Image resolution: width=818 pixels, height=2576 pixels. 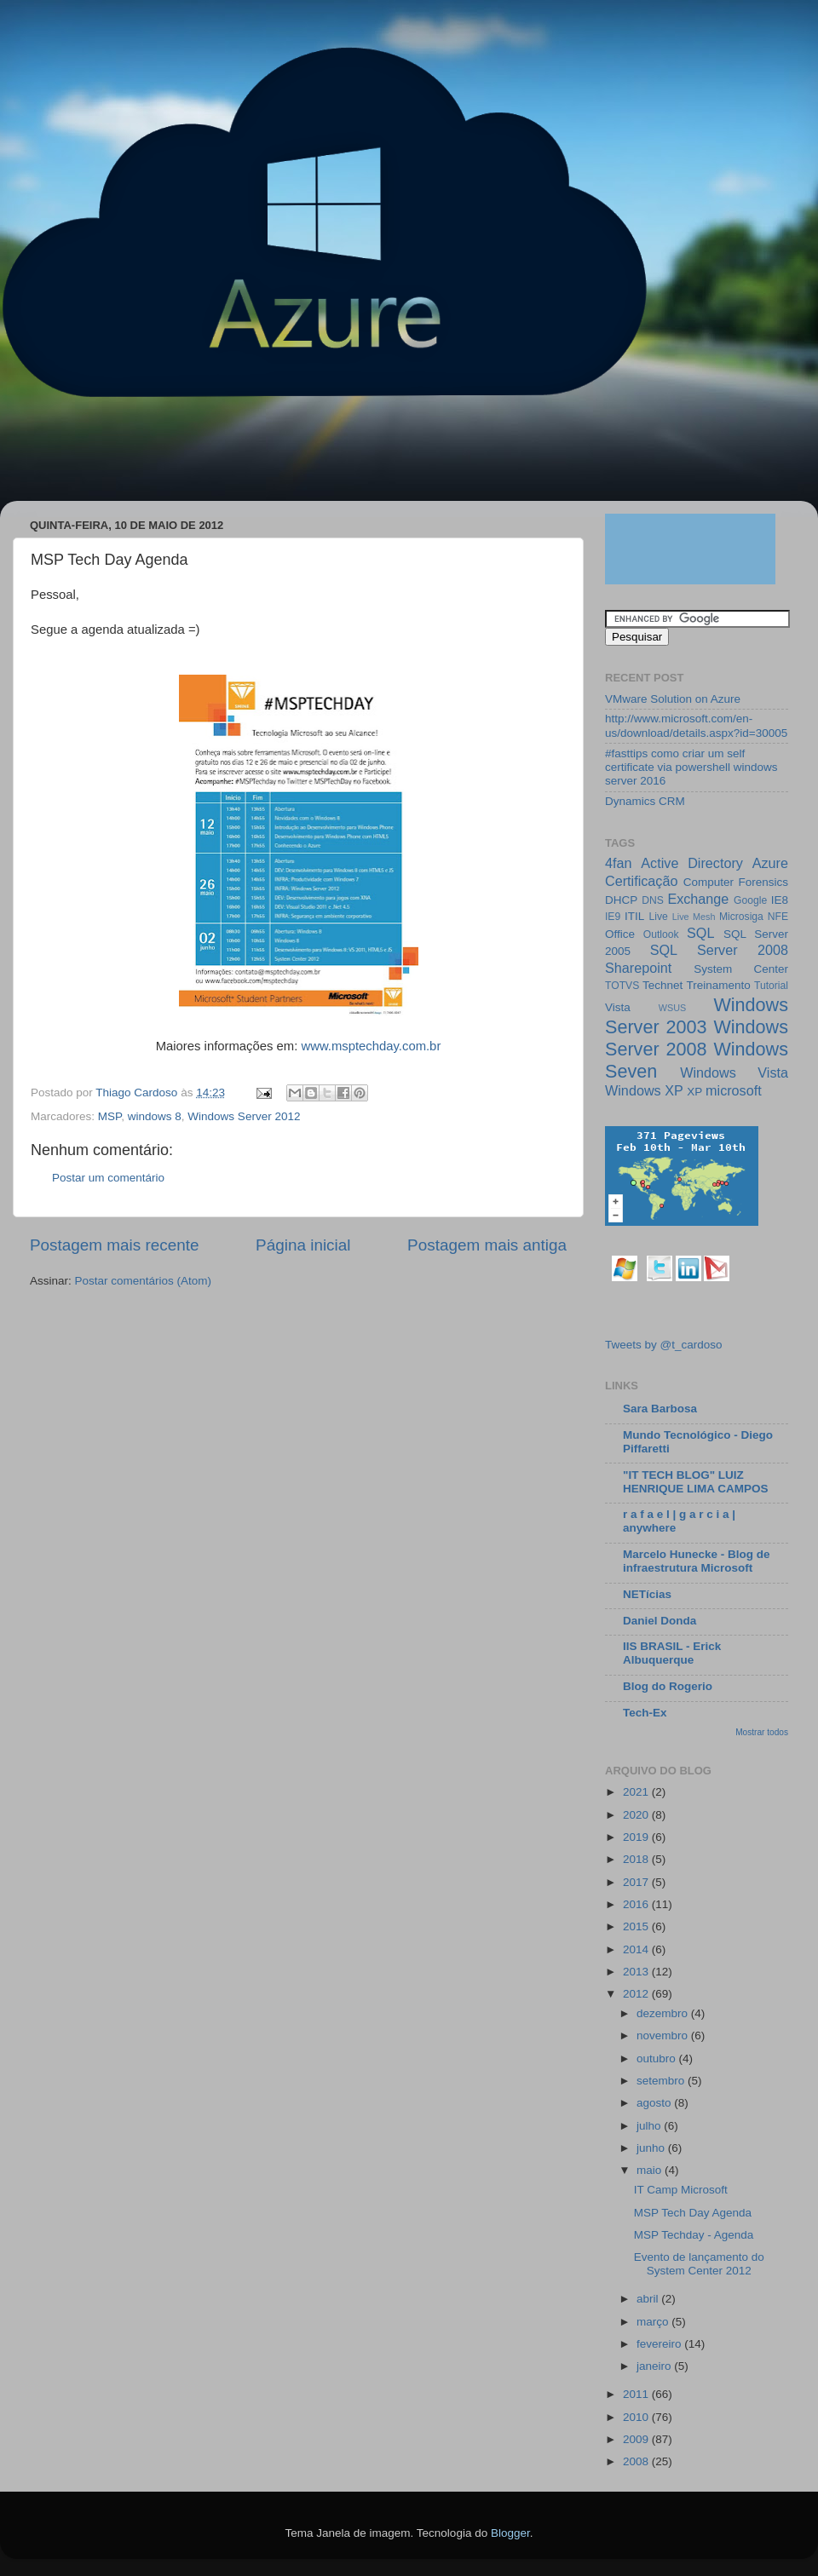 I want to click on XP, so click(x=694, y=1091).